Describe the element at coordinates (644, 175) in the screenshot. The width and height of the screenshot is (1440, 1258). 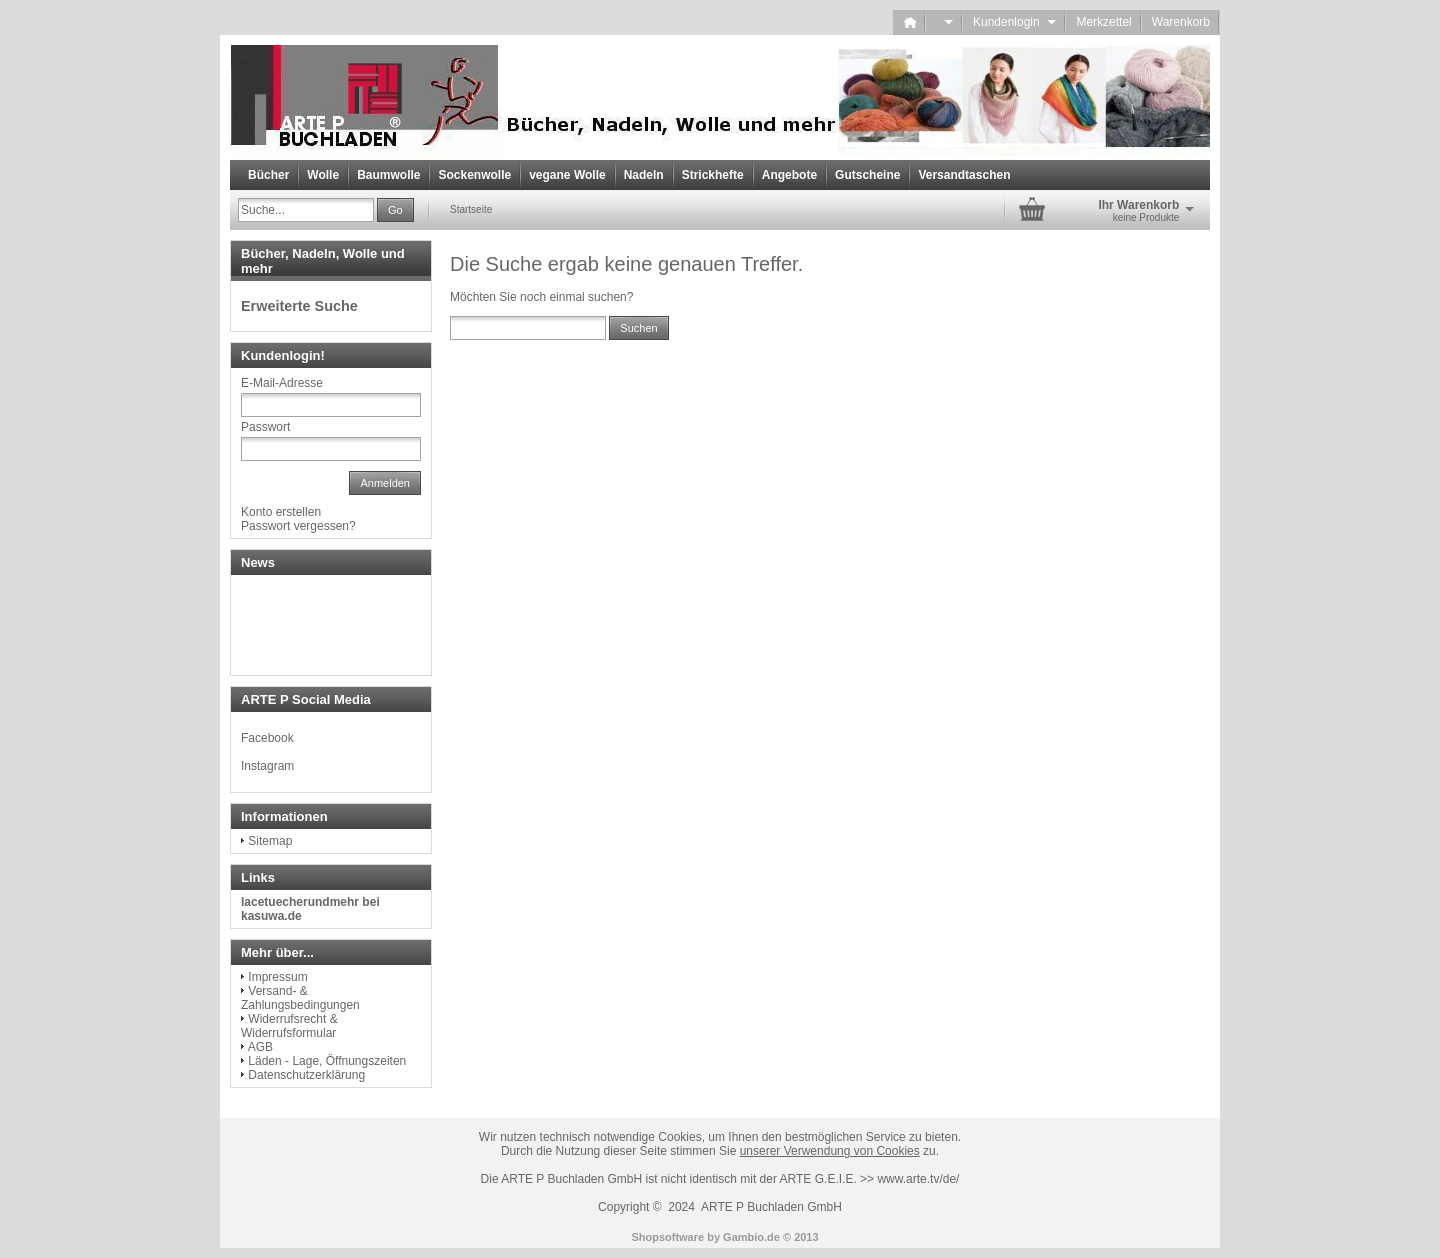
I see `Nadeln` at that location.